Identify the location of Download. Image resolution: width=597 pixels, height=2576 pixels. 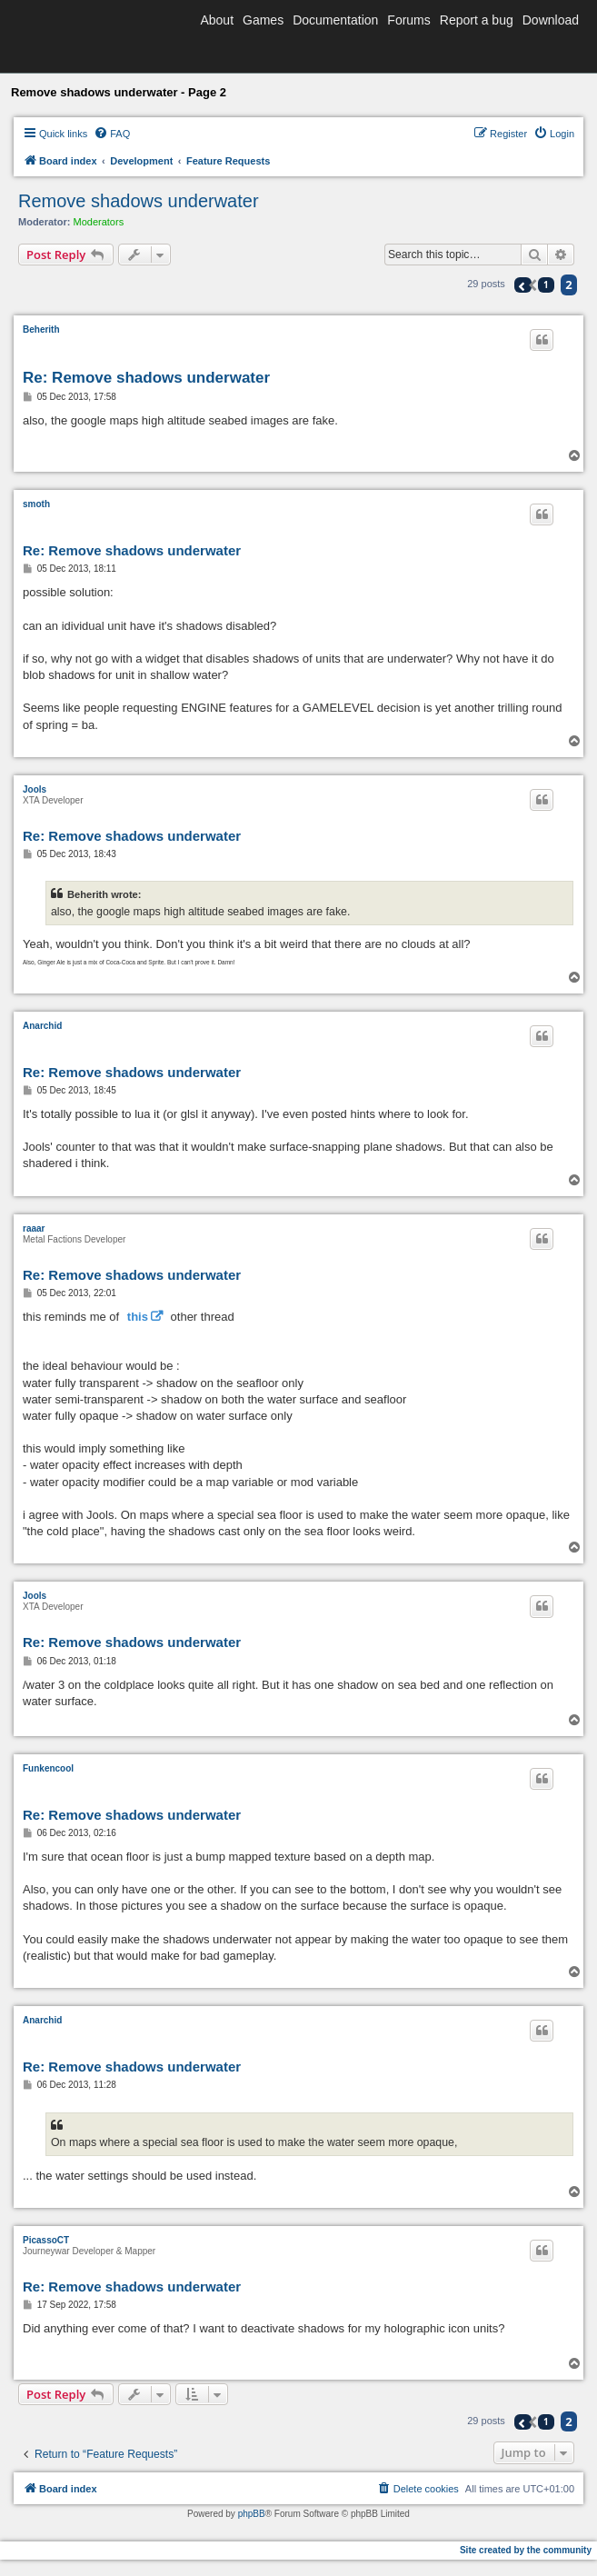
(550, 20).